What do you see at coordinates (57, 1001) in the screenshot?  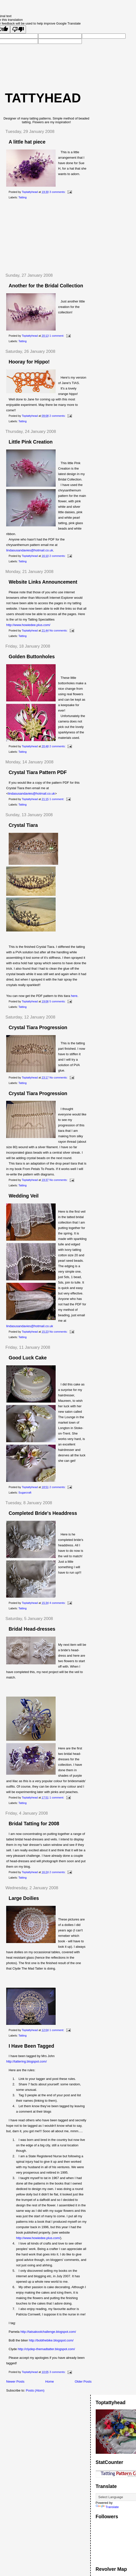 I see `5 comments:` at bounding box center [57, 1001].